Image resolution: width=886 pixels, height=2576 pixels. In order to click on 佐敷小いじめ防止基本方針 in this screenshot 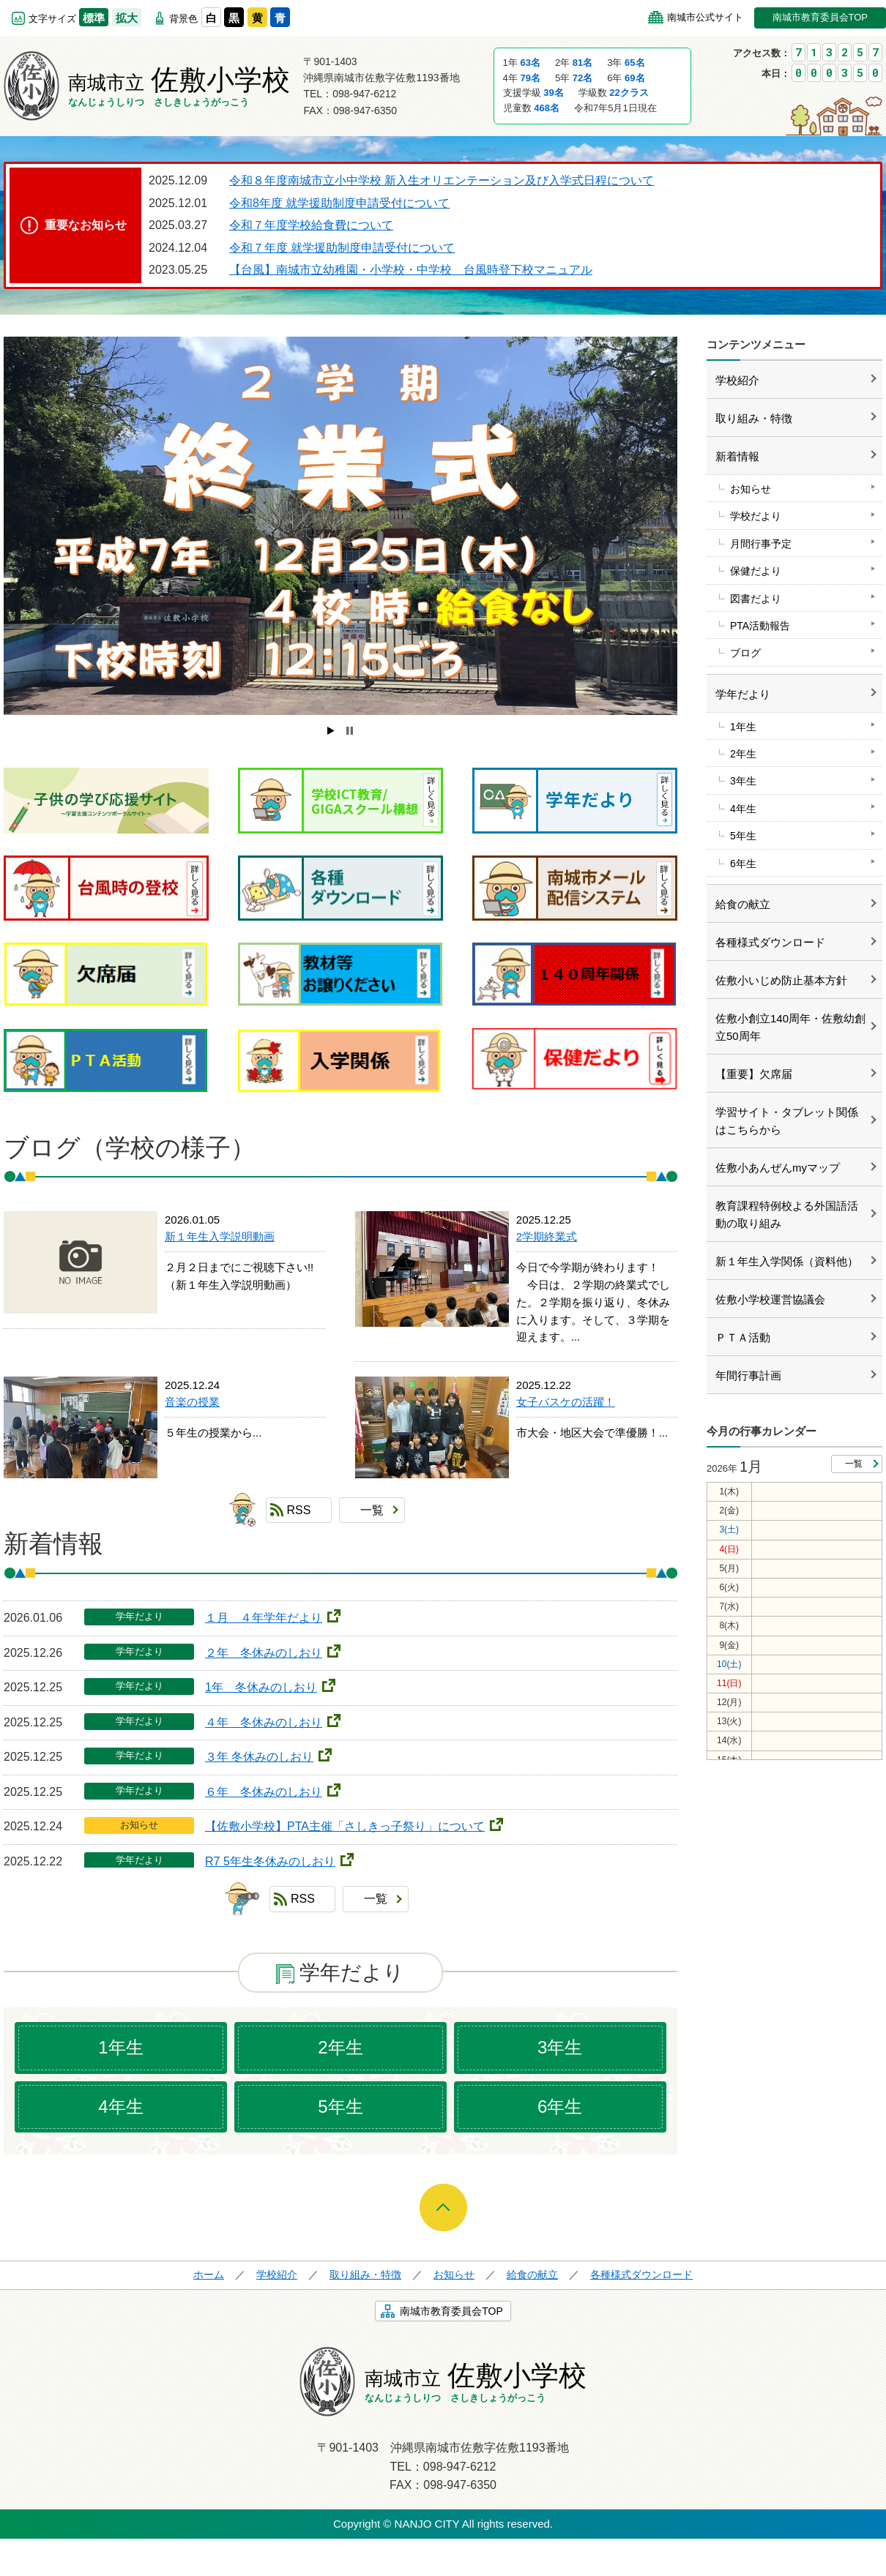, I will do `click(781, 980)`.